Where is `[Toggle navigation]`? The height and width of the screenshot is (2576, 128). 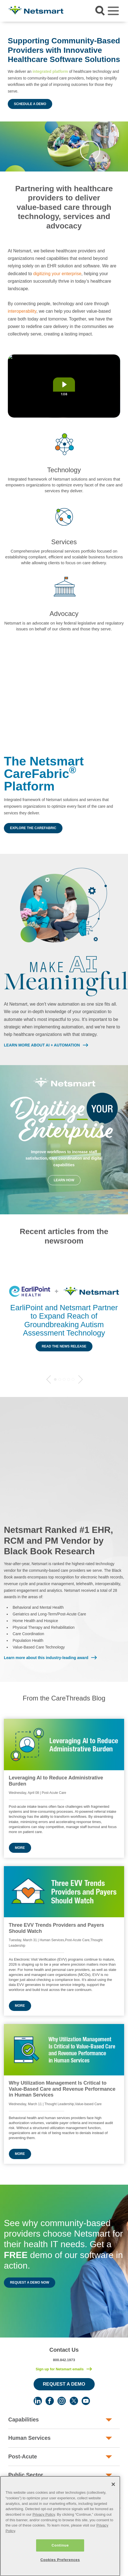 [Toggle navigation] is located at coordinates (113, 11).